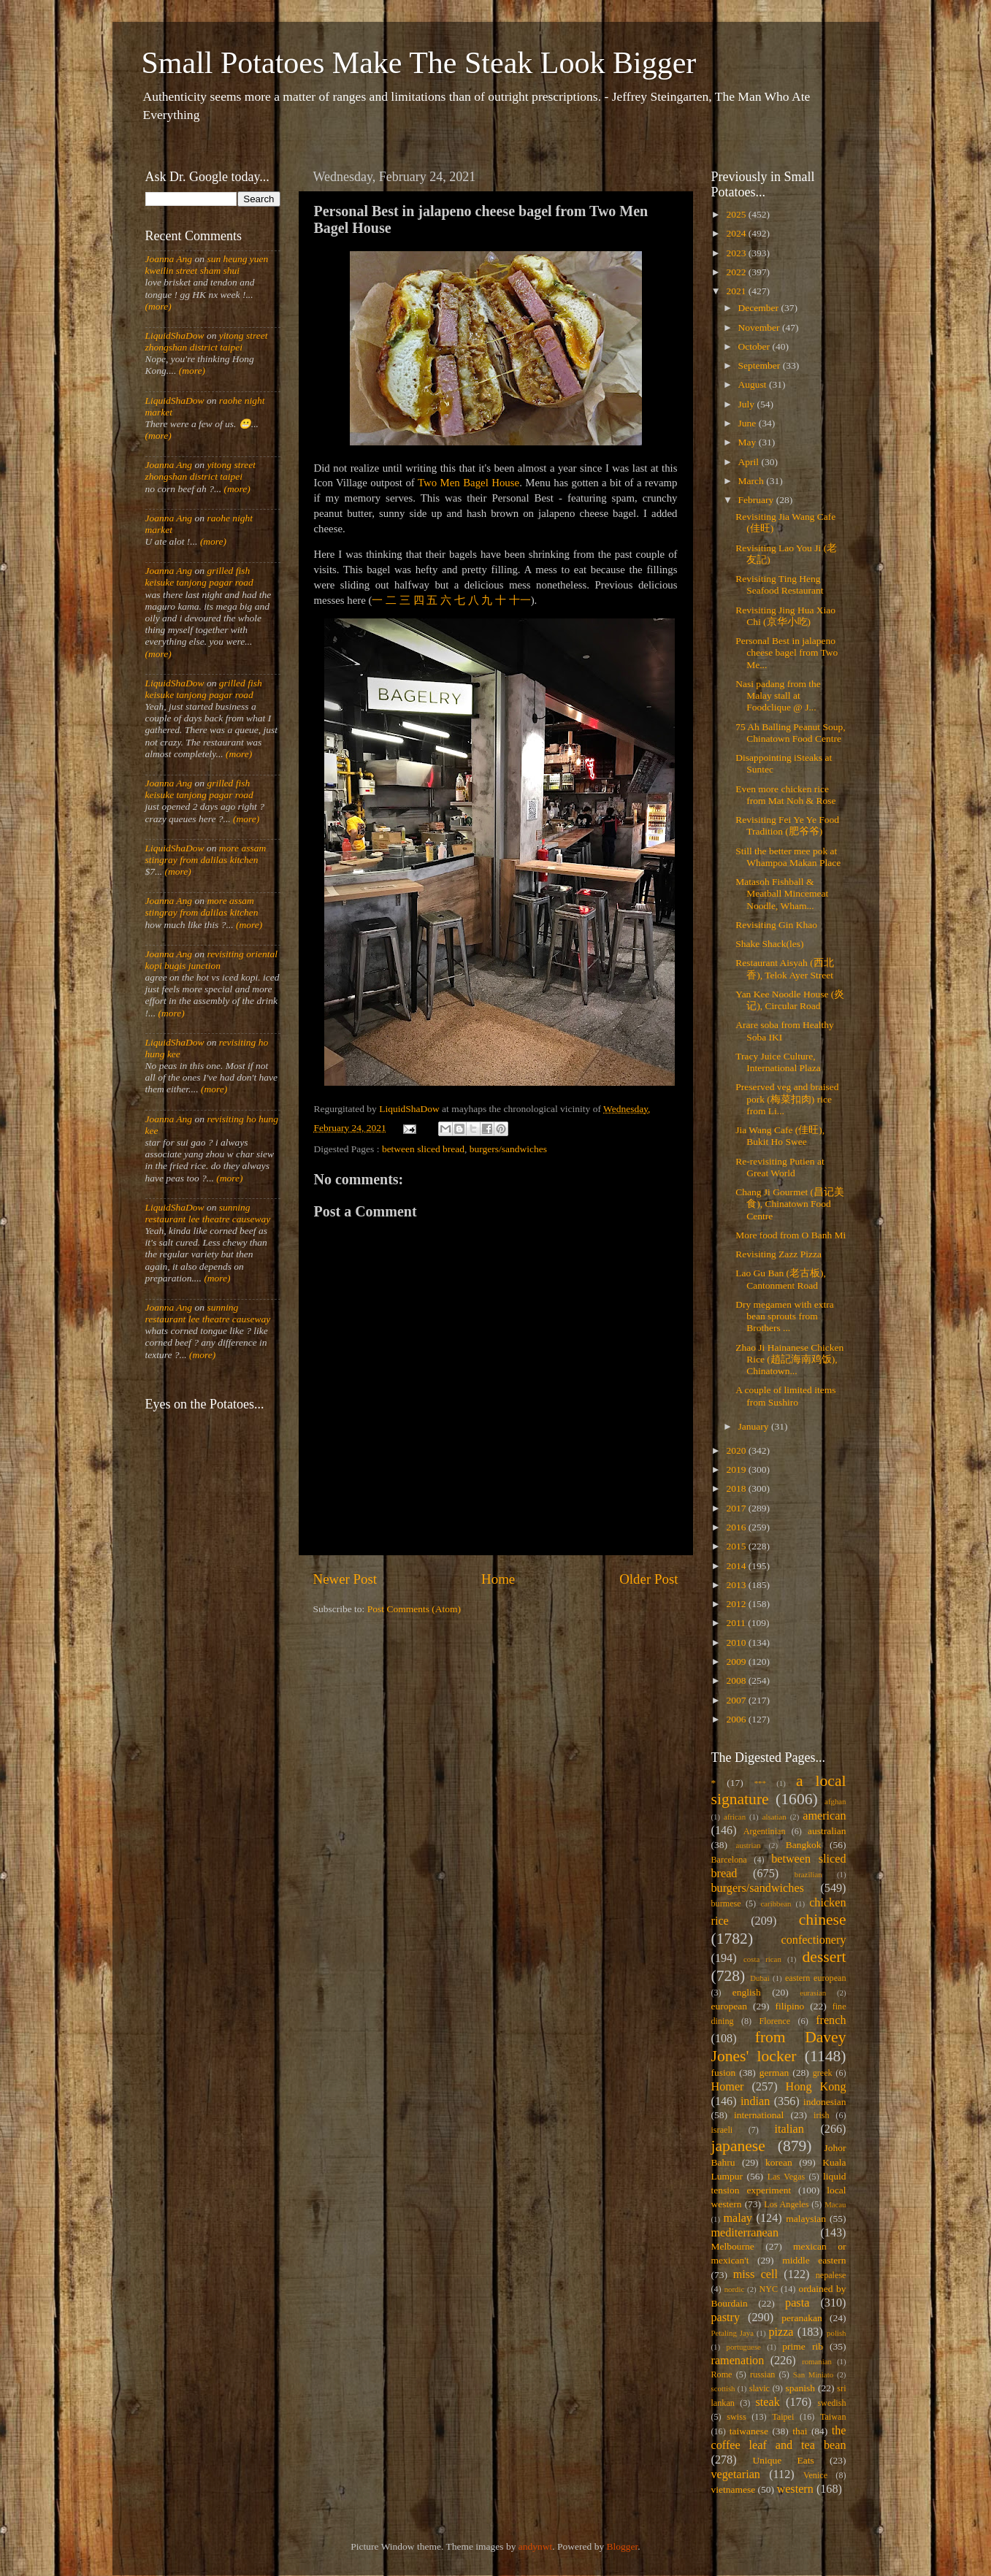  What do you see at coordinates (735, 1816) in the screenshot?
I see `african` at bounding box center [735, 1816].